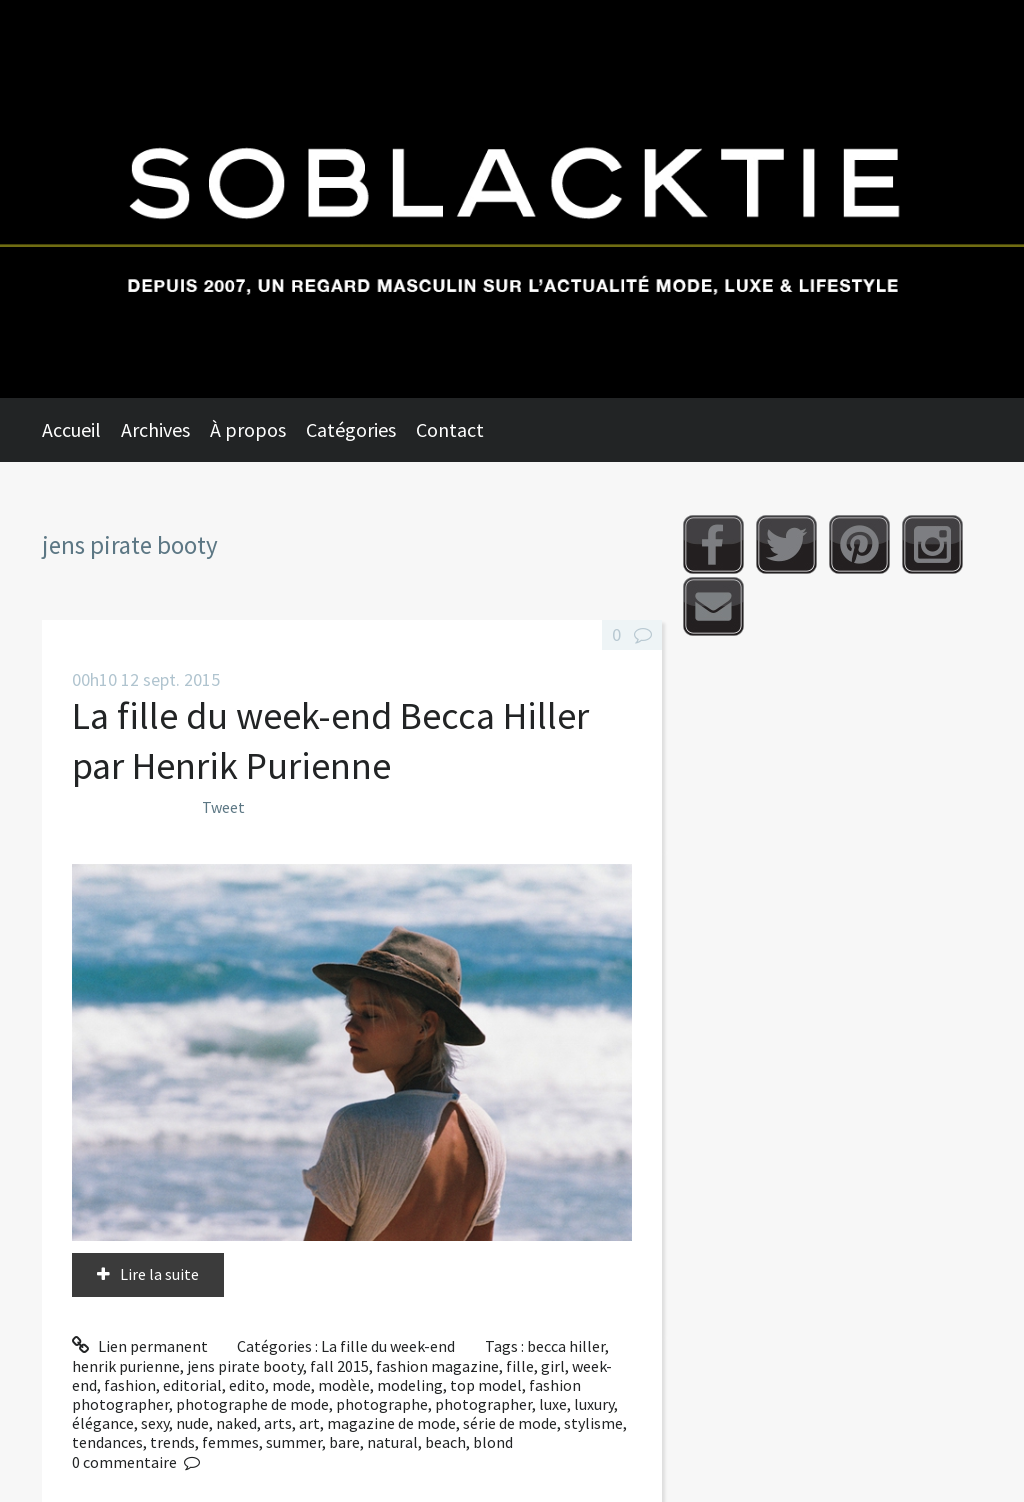 This screenshot has width=1024, height=1502. I want to click on série de mode, so click(510, 1423).